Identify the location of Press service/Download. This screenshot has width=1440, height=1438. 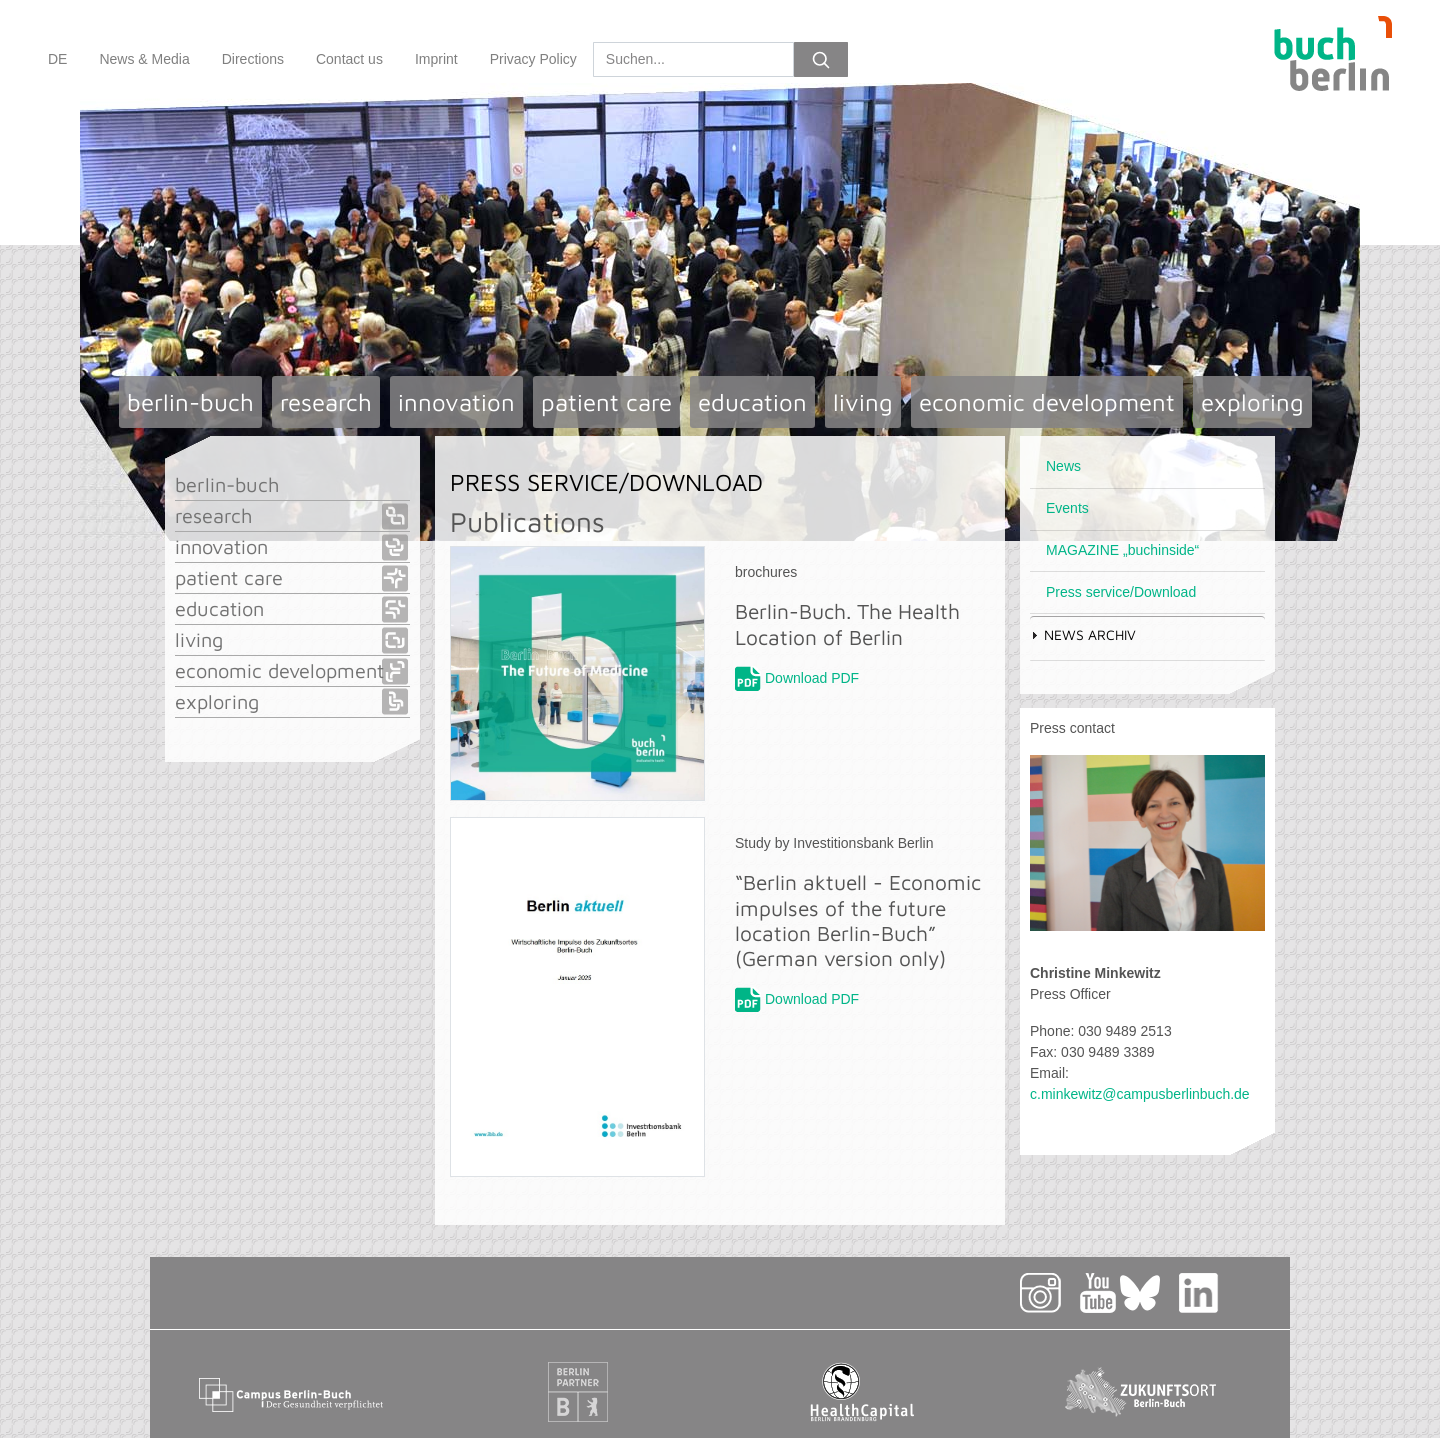
(1121, 592).